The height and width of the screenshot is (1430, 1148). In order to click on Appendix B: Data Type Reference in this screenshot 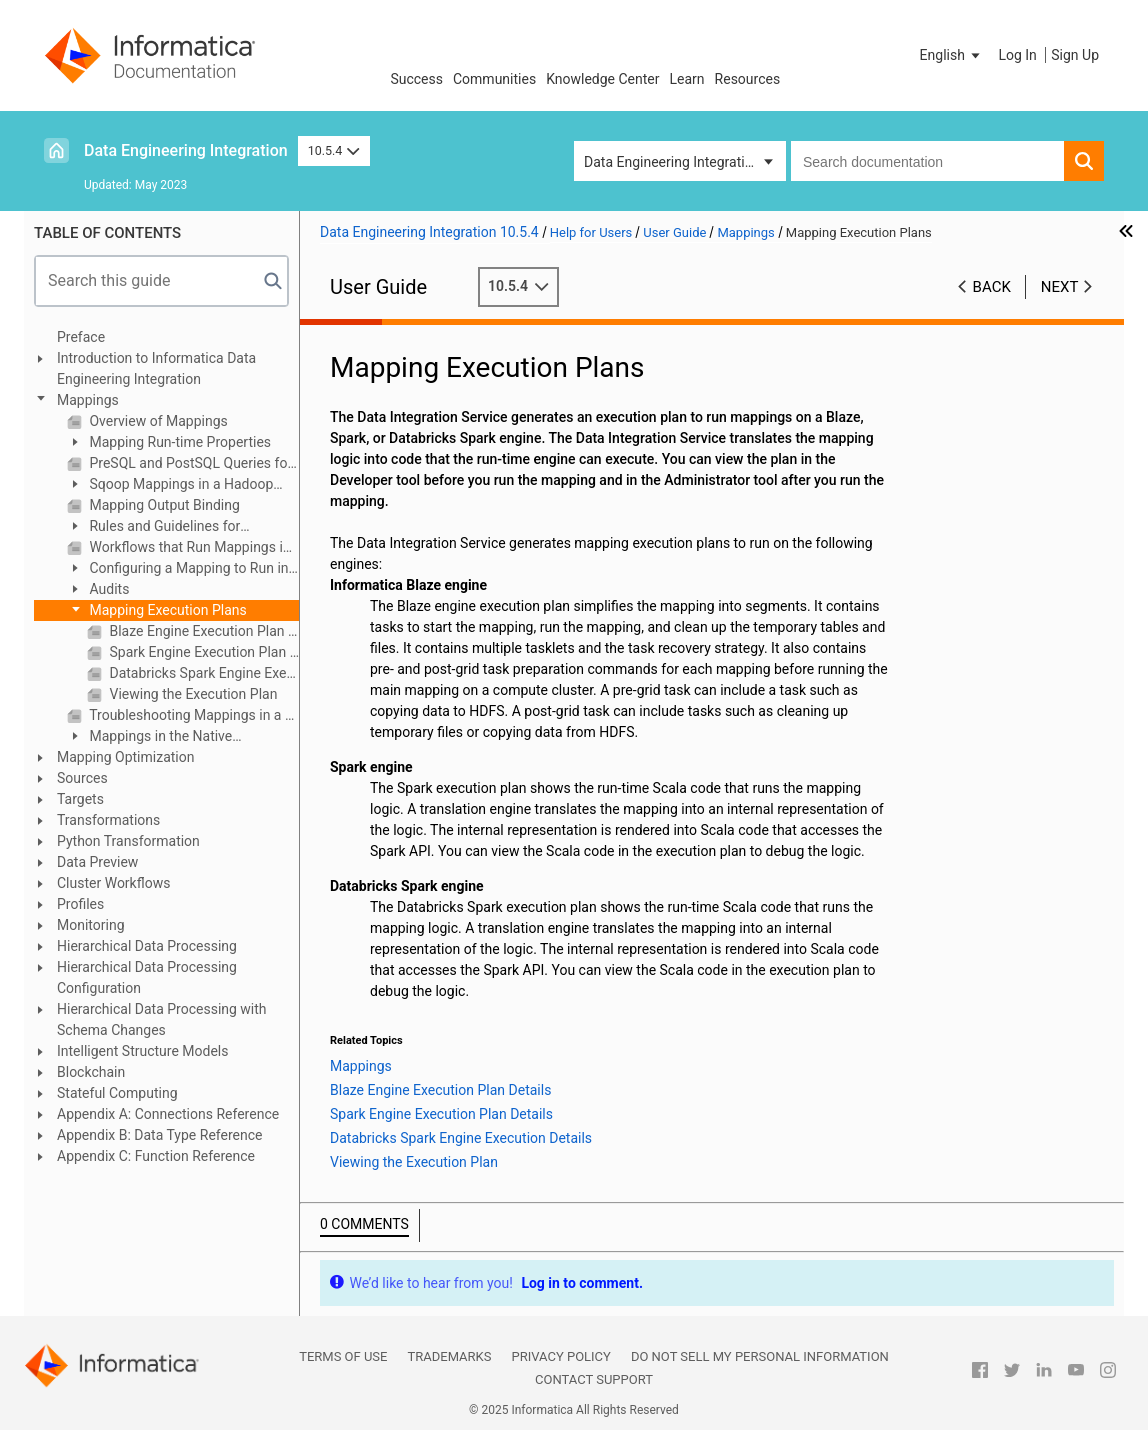, I will do `click(159, 1135)`.